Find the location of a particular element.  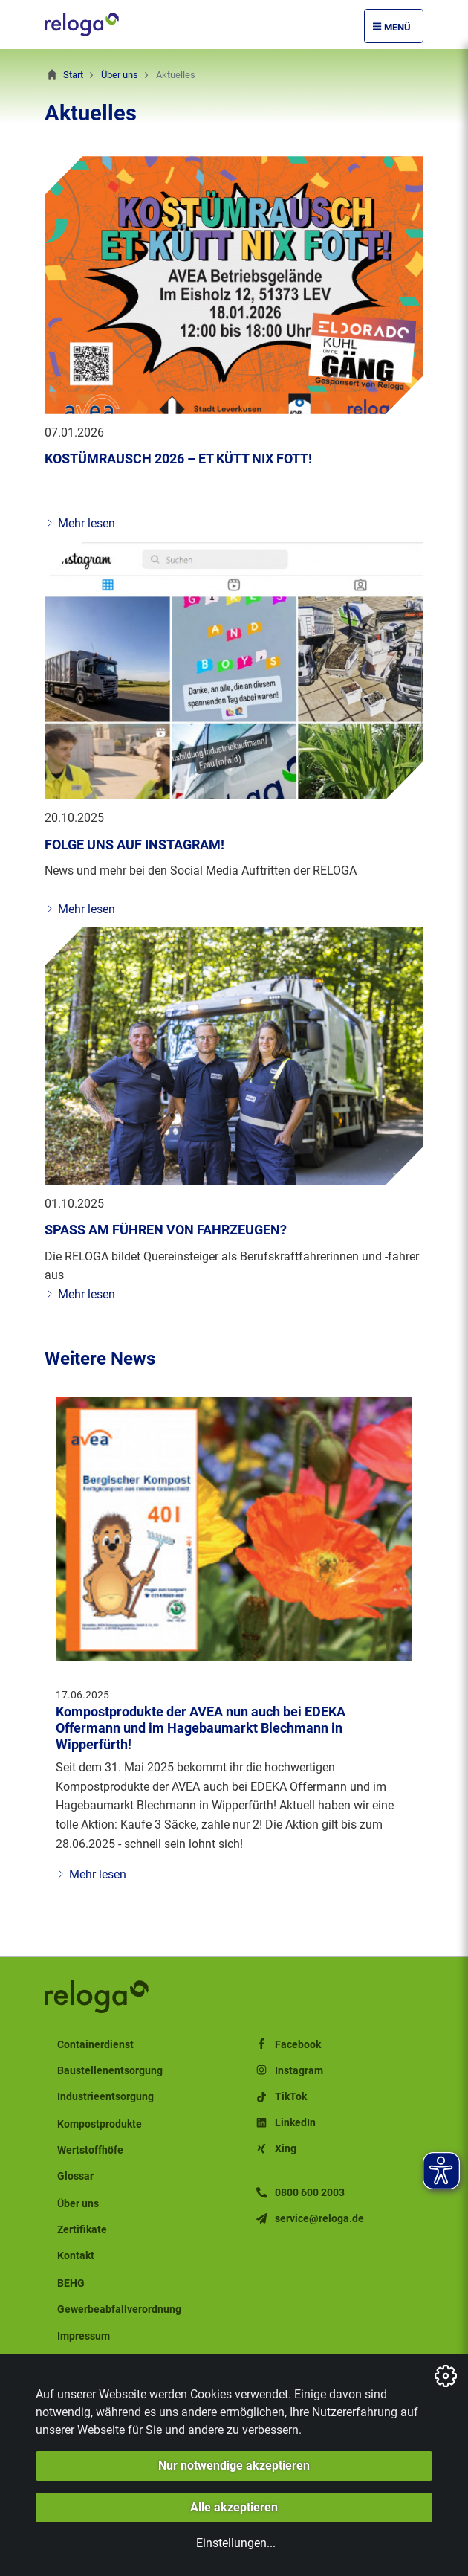

Nur notwendige akzeptieren is located at coordinates (234, 2466).